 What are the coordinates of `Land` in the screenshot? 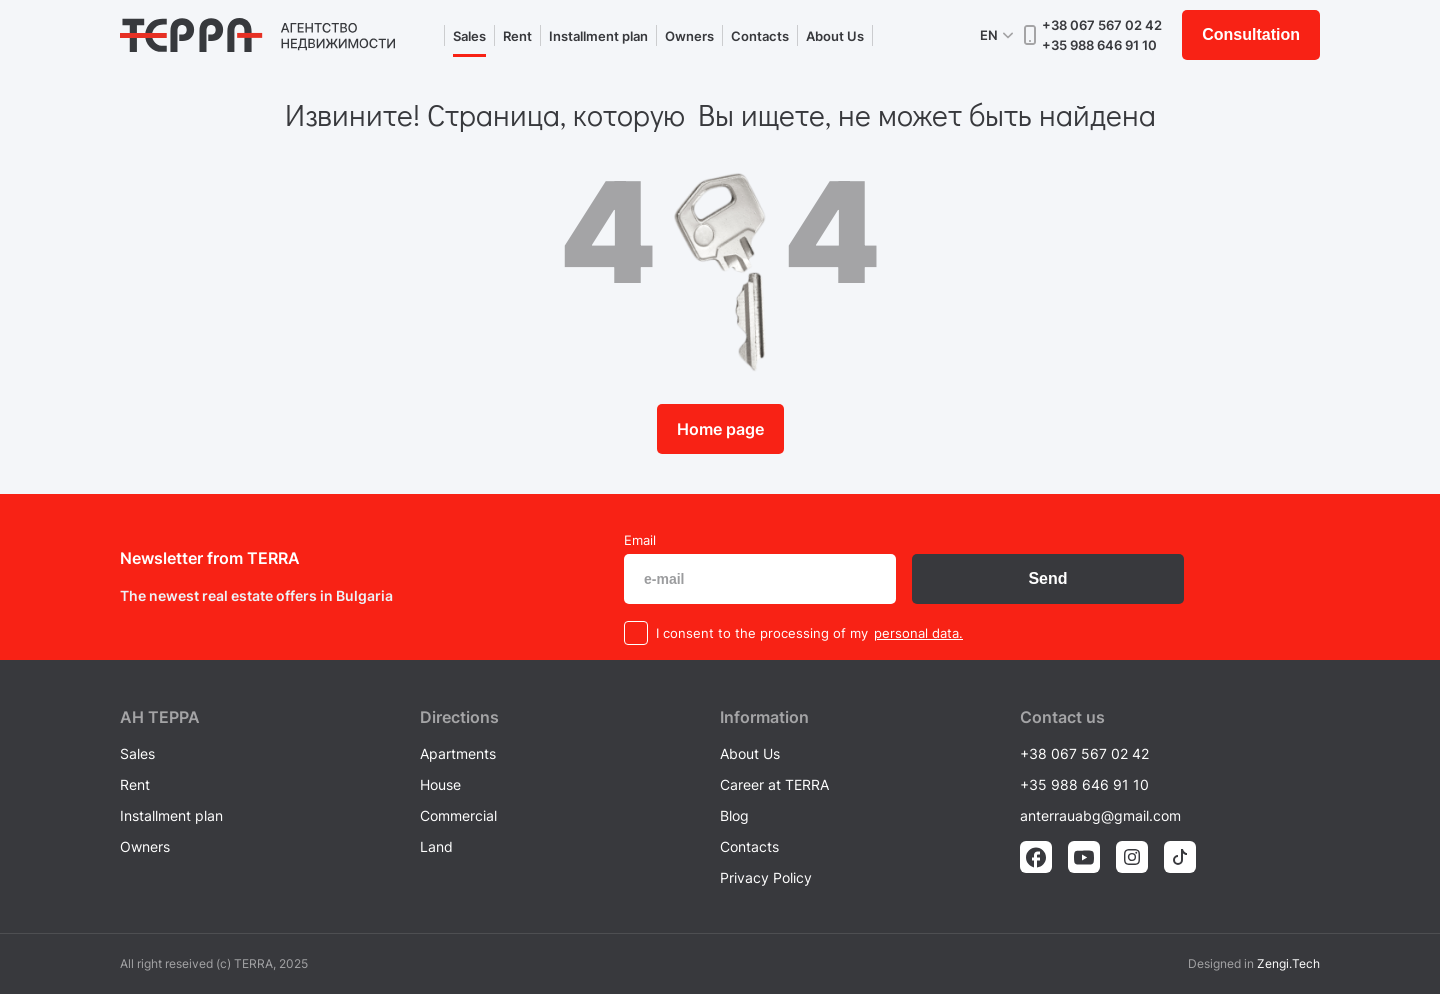 It's located at (436, 846).